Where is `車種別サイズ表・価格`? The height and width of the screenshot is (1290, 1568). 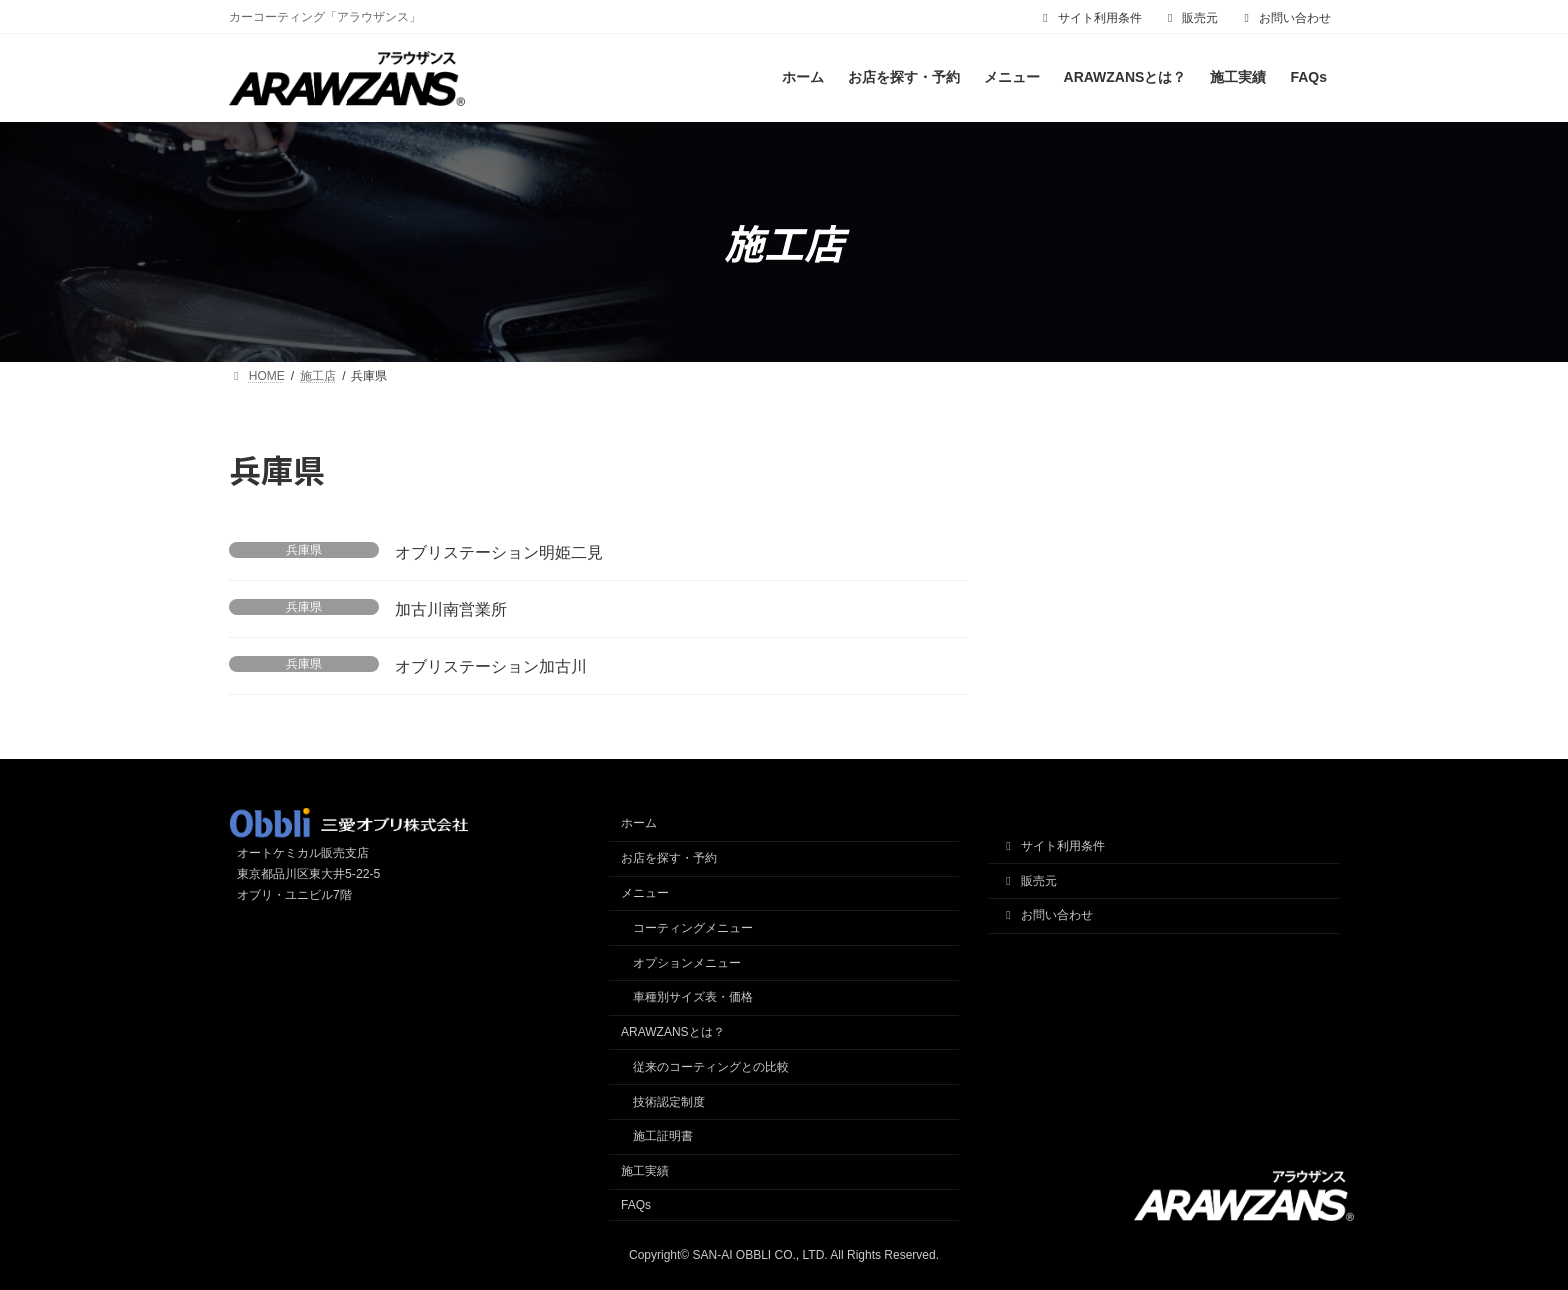 車種別サイズ表・価格 is located at coordinates (693, 997).